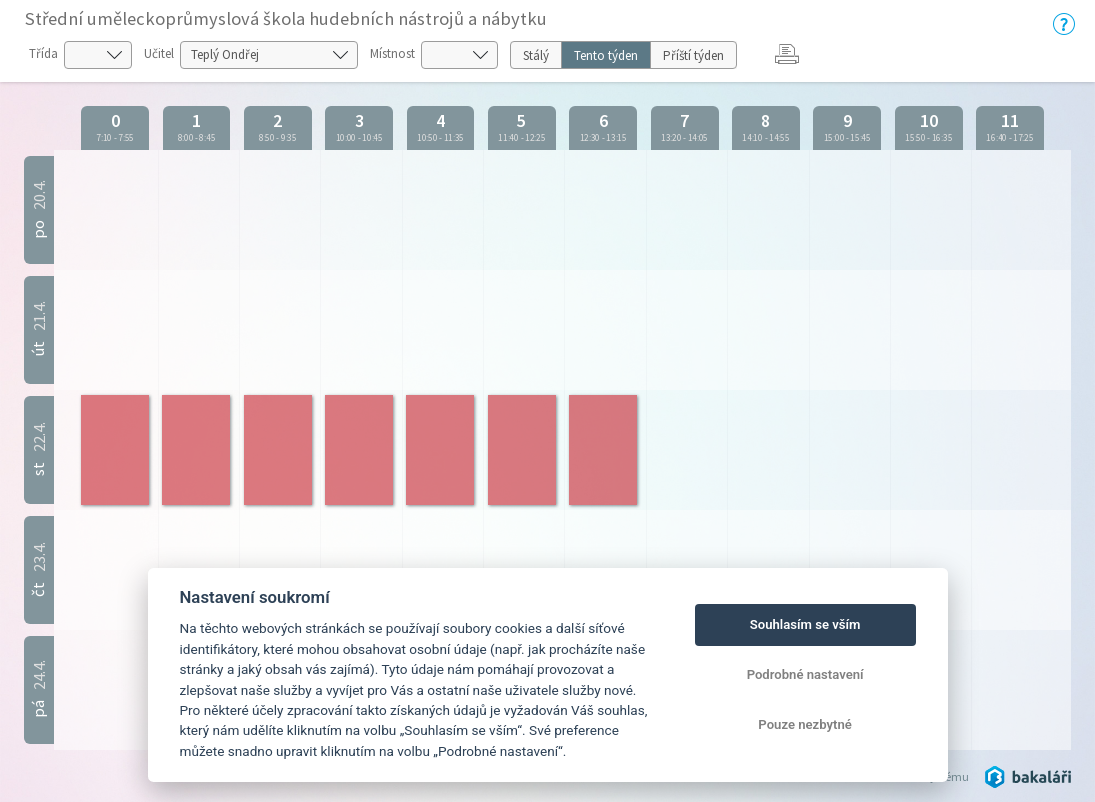  I want to click on Tento týden, so click(606, 55).